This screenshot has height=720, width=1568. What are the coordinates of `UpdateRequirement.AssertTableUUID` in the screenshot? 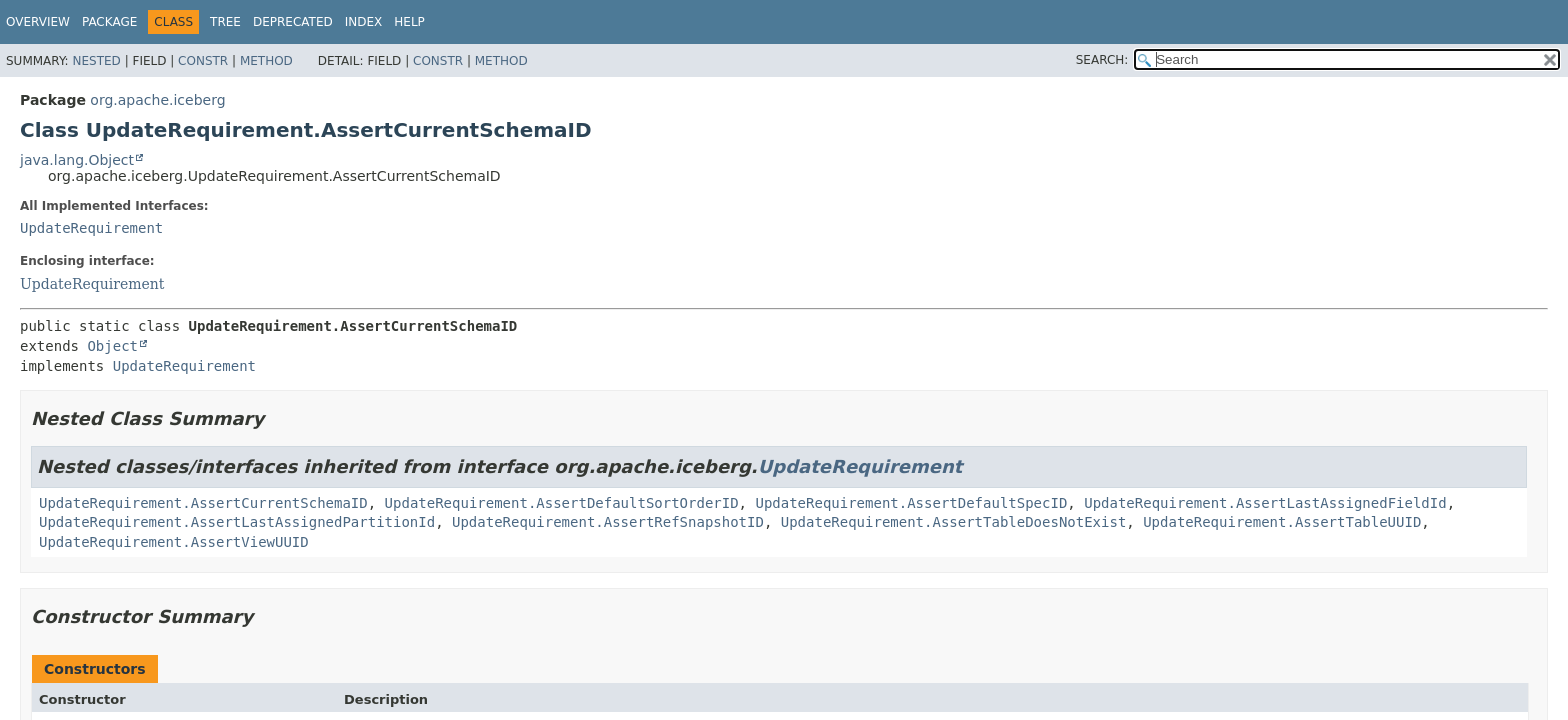 It's located at (1282, 522).